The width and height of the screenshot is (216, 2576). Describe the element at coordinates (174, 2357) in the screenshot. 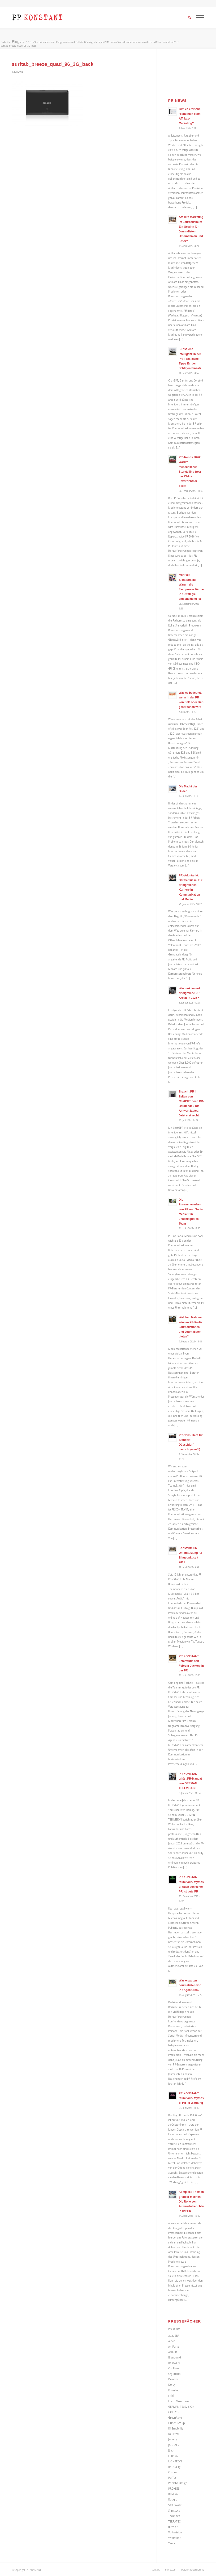

I see `Blaupunkt` at that location.